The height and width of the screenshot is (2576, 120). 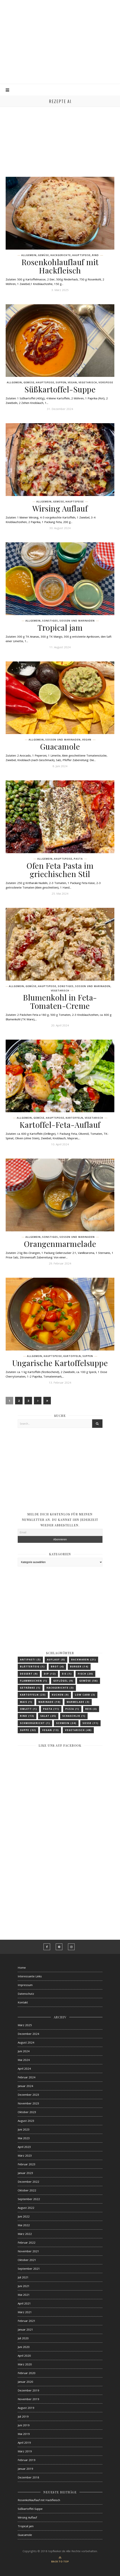 What do you see at coordinates (24, 2434) in the screenshot?
I see `Mai 2019` at bounding box center [24, 2434].